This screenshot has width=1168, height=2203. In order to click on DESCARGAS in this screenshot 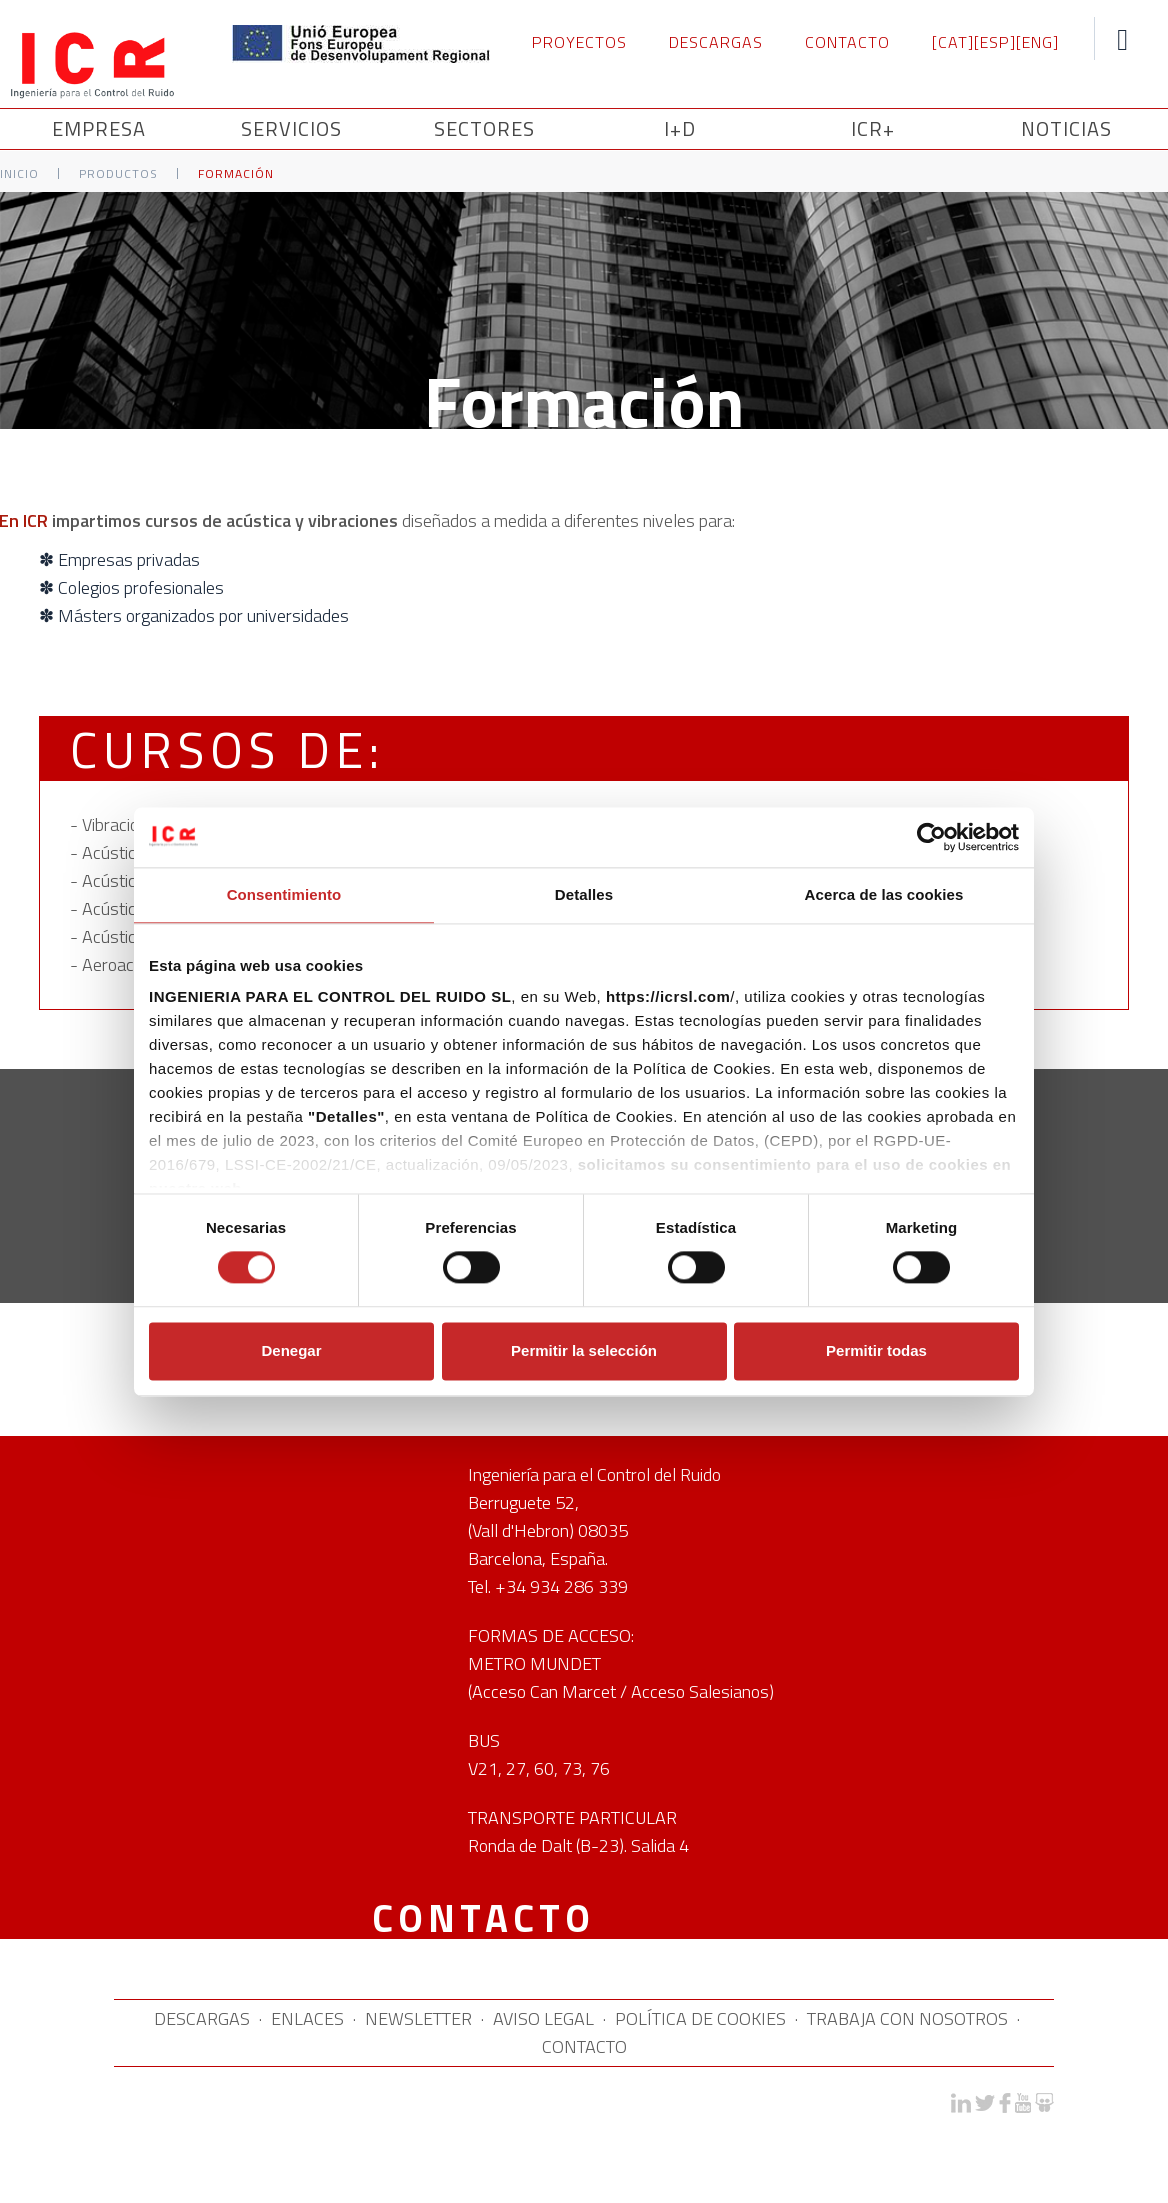, I will do `click(716, 42)`.